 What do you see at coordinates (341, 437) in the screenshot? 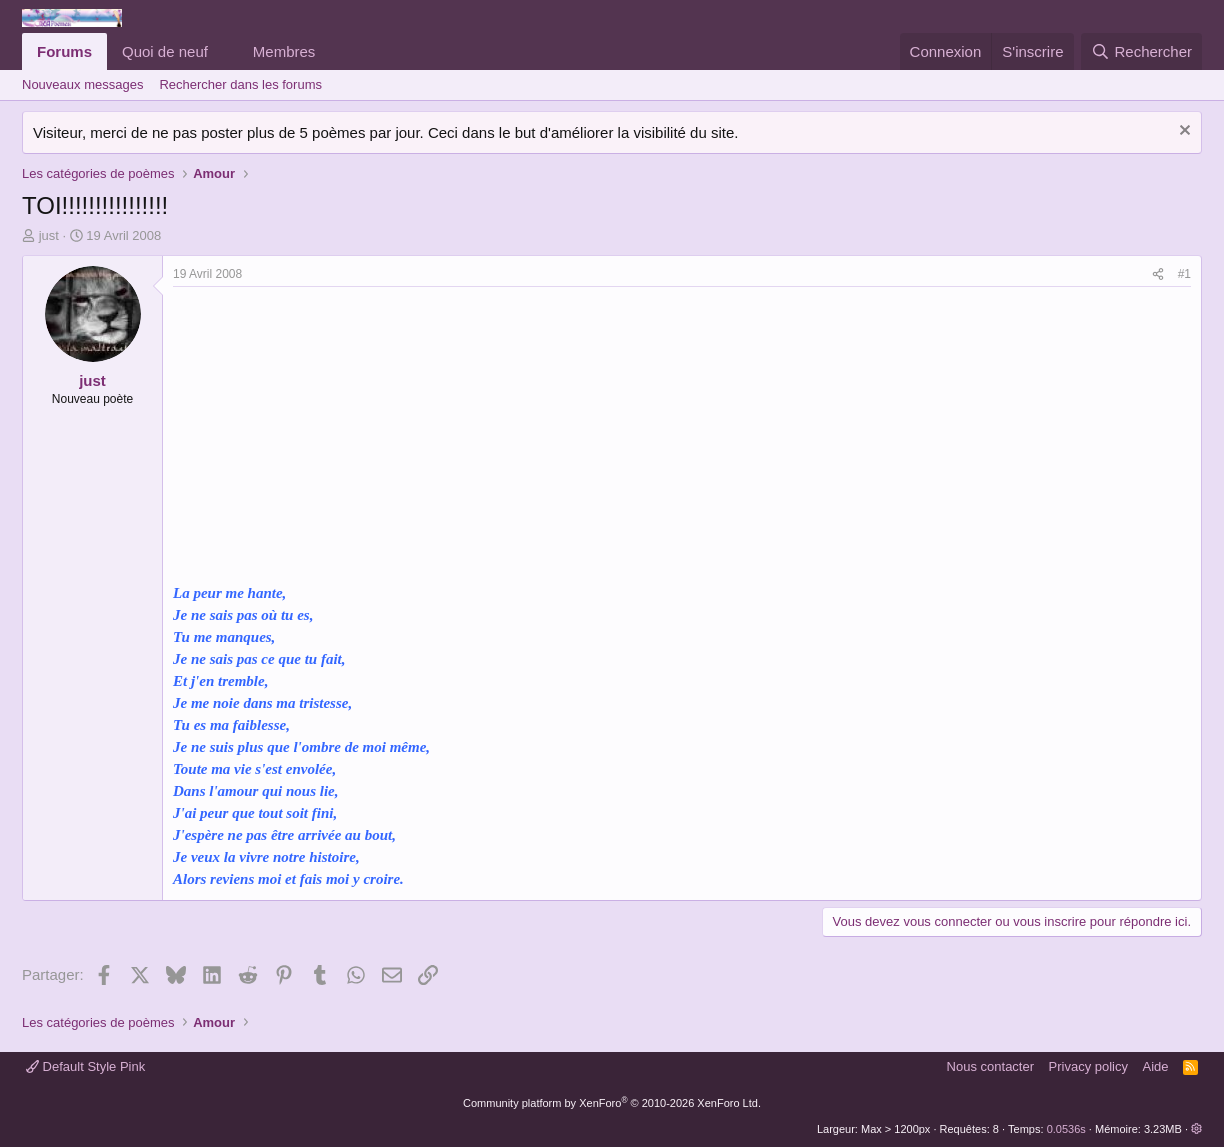
I see `[Advertisement]` at bounding box center [341, 437].